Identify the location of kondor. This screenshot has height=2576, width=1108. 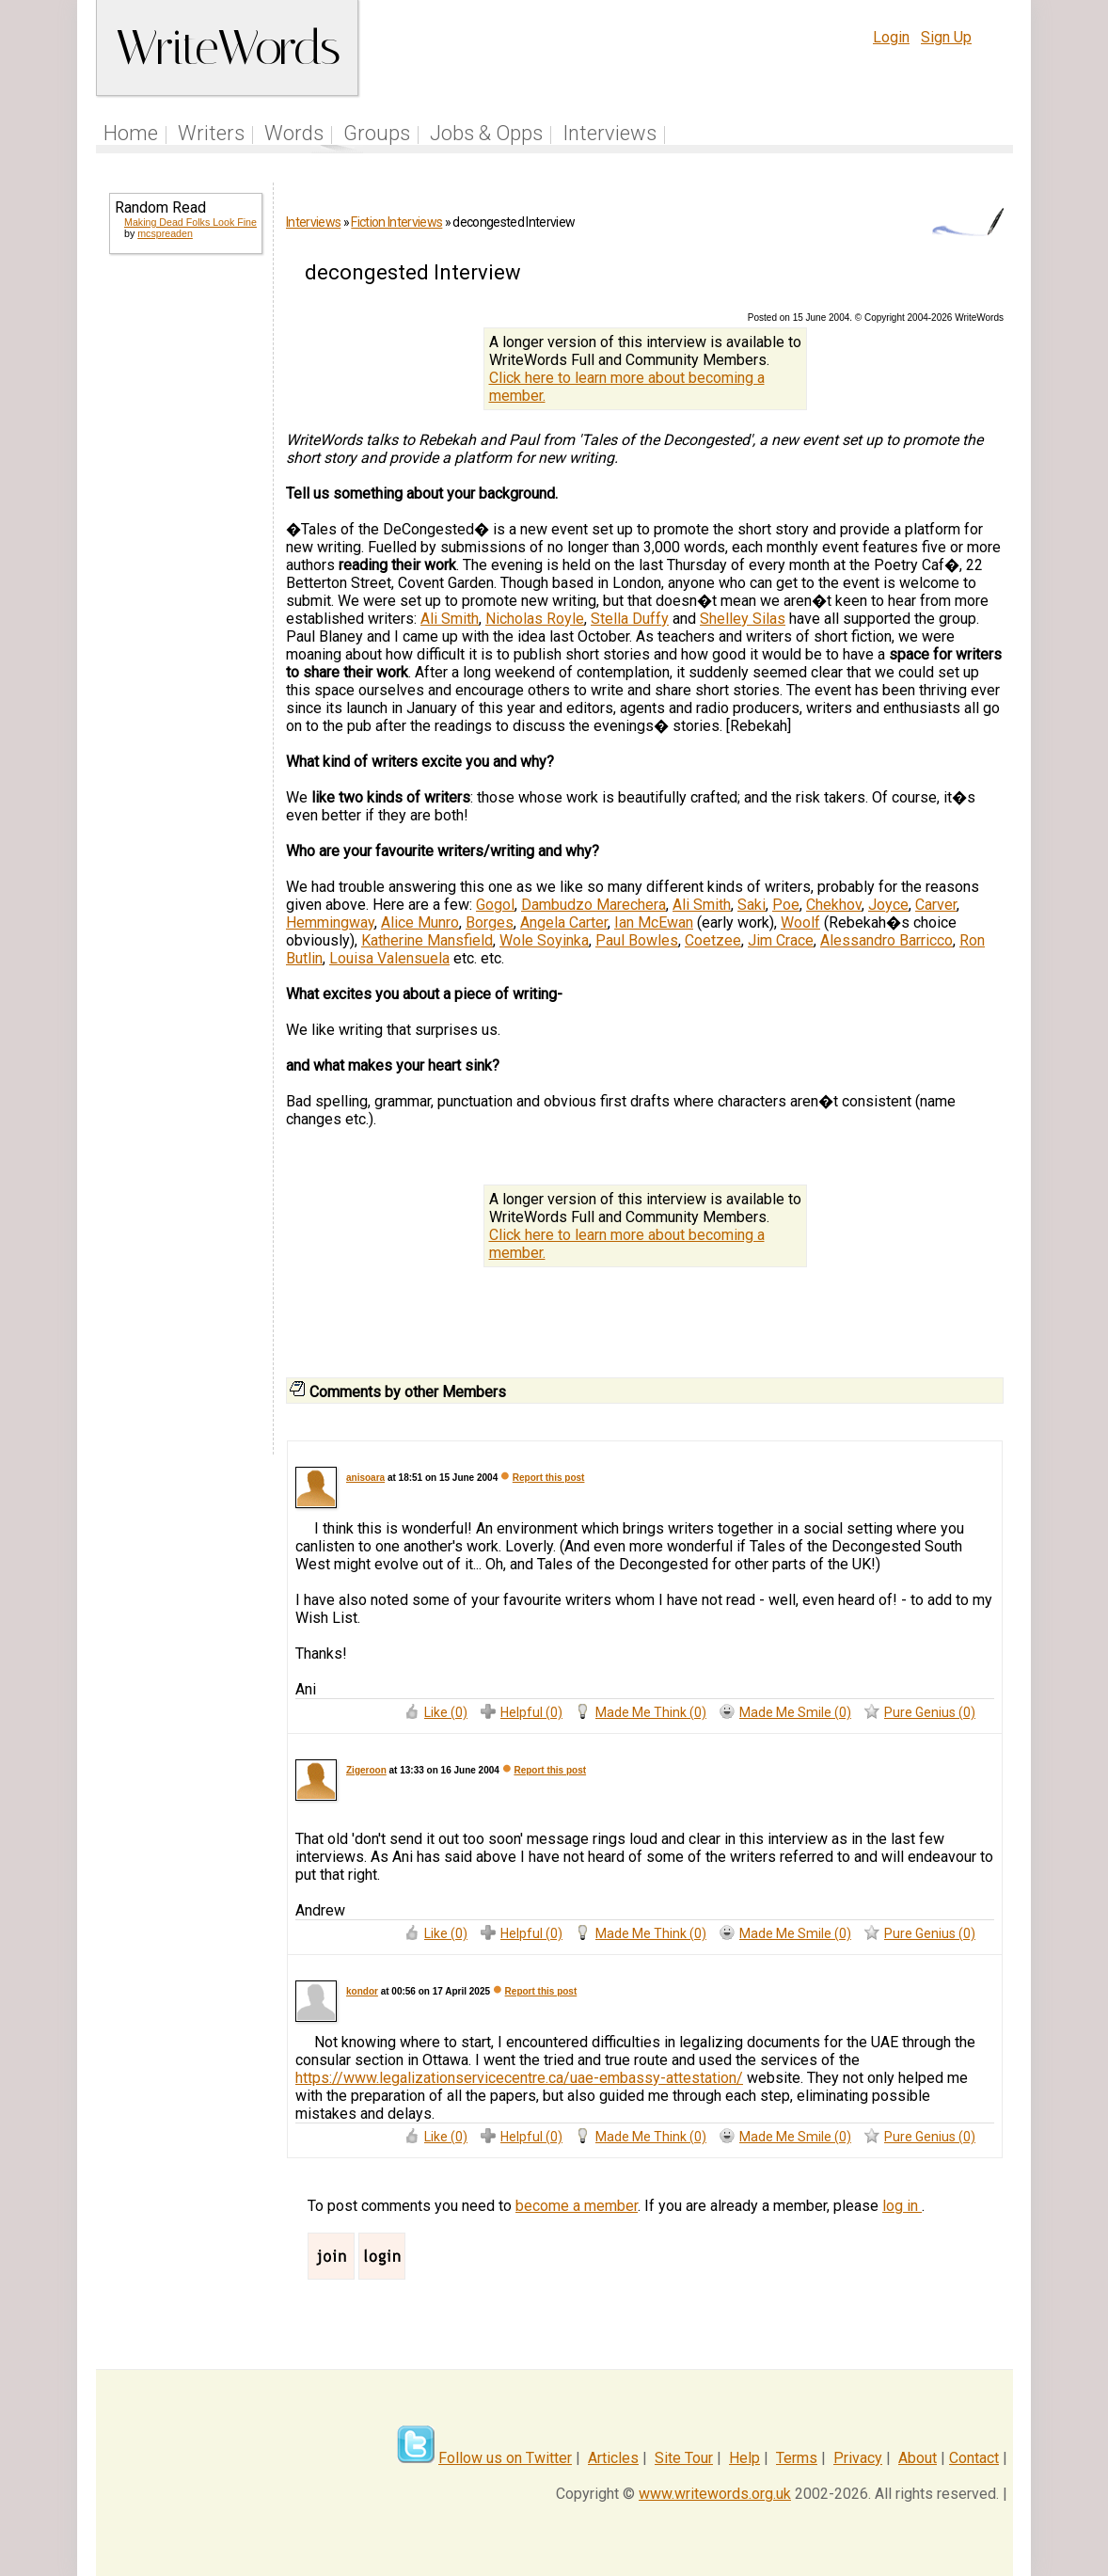
(362, 1991).